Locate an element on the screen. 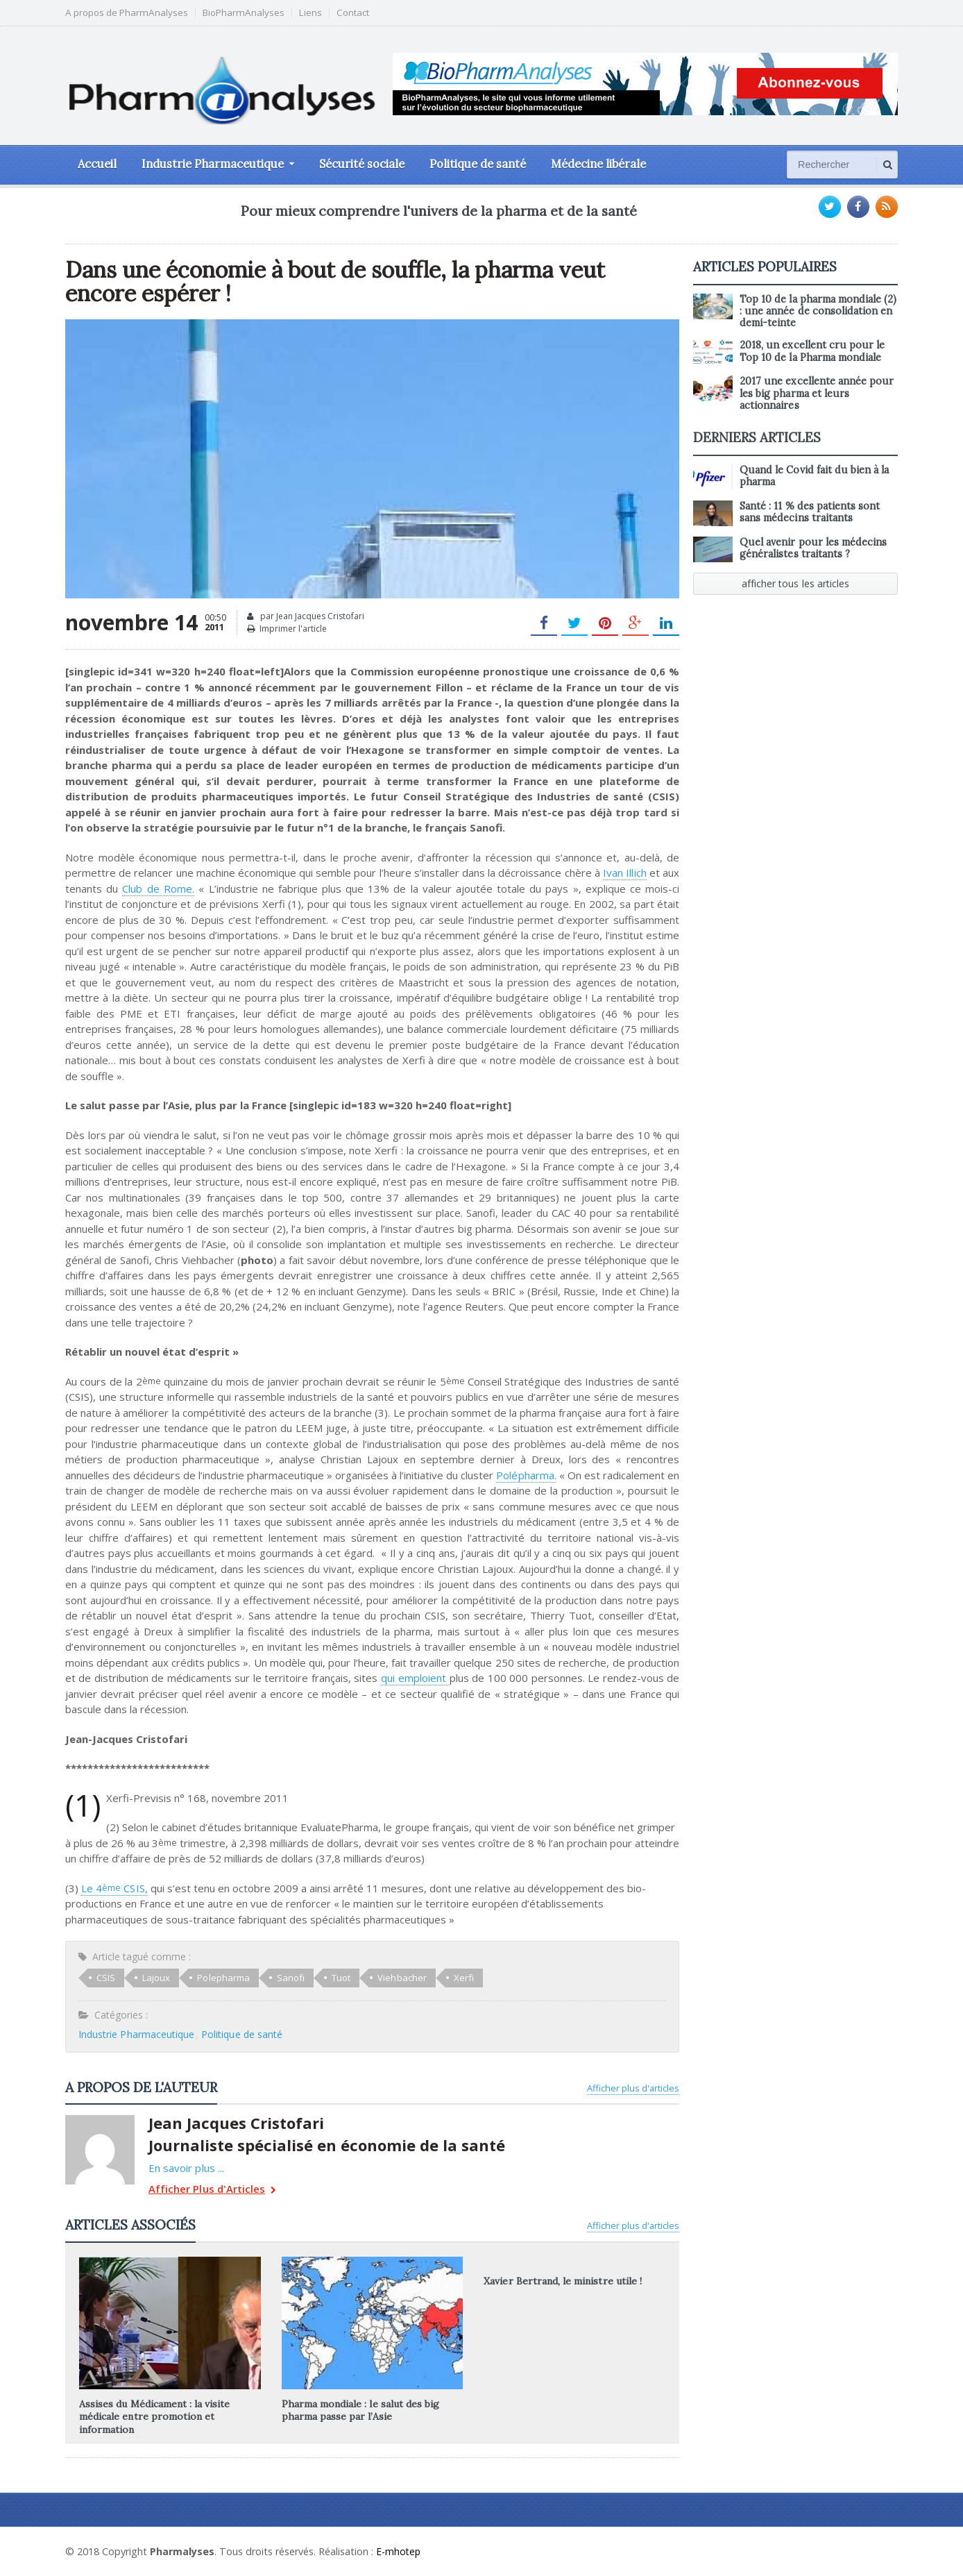 Image resolution: width=963 pixels, height=2576 pixels. Santé : 11 % des patients sont sans médecins traitants is located at coordinates (809, 512).